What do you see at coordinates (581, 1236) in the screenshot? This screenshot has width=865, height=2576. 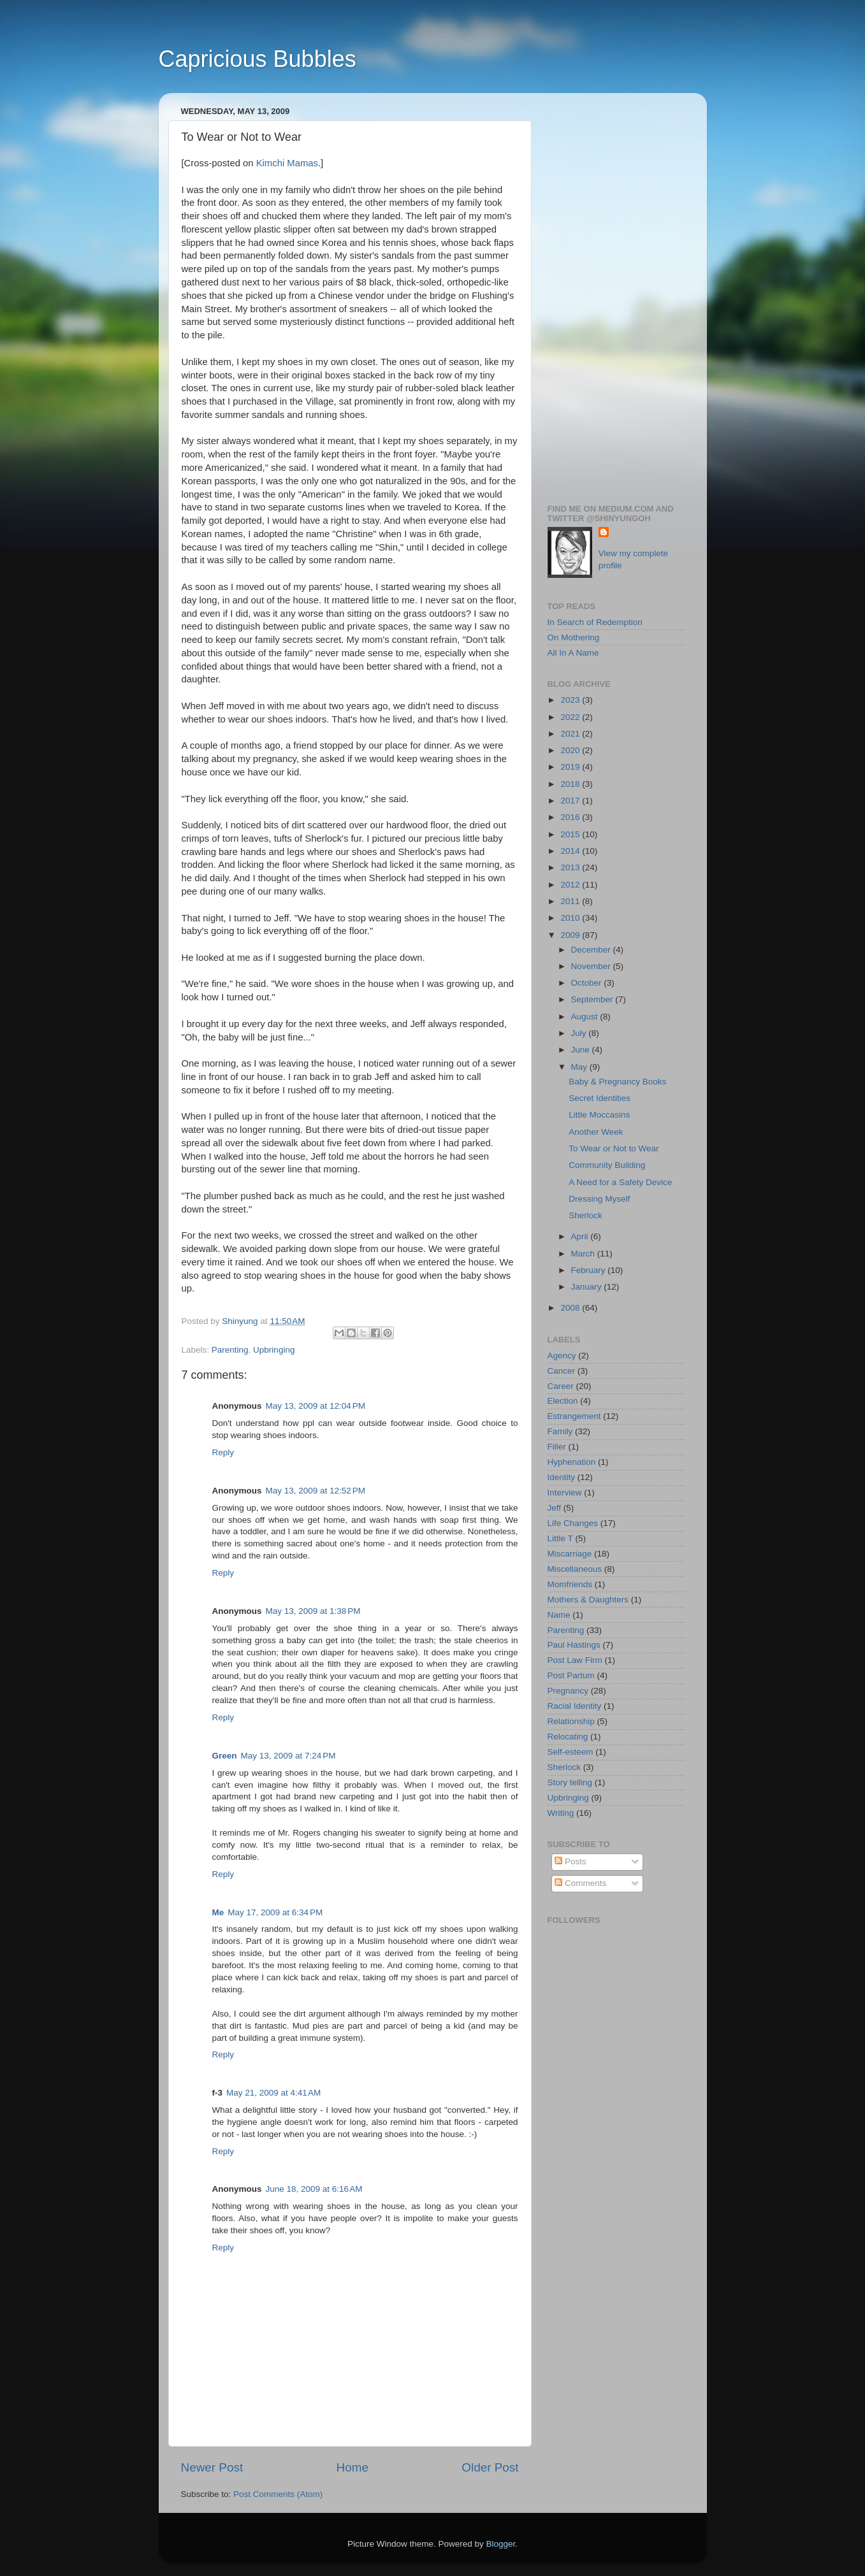 I see `April` at bounding box center [581, 1236].